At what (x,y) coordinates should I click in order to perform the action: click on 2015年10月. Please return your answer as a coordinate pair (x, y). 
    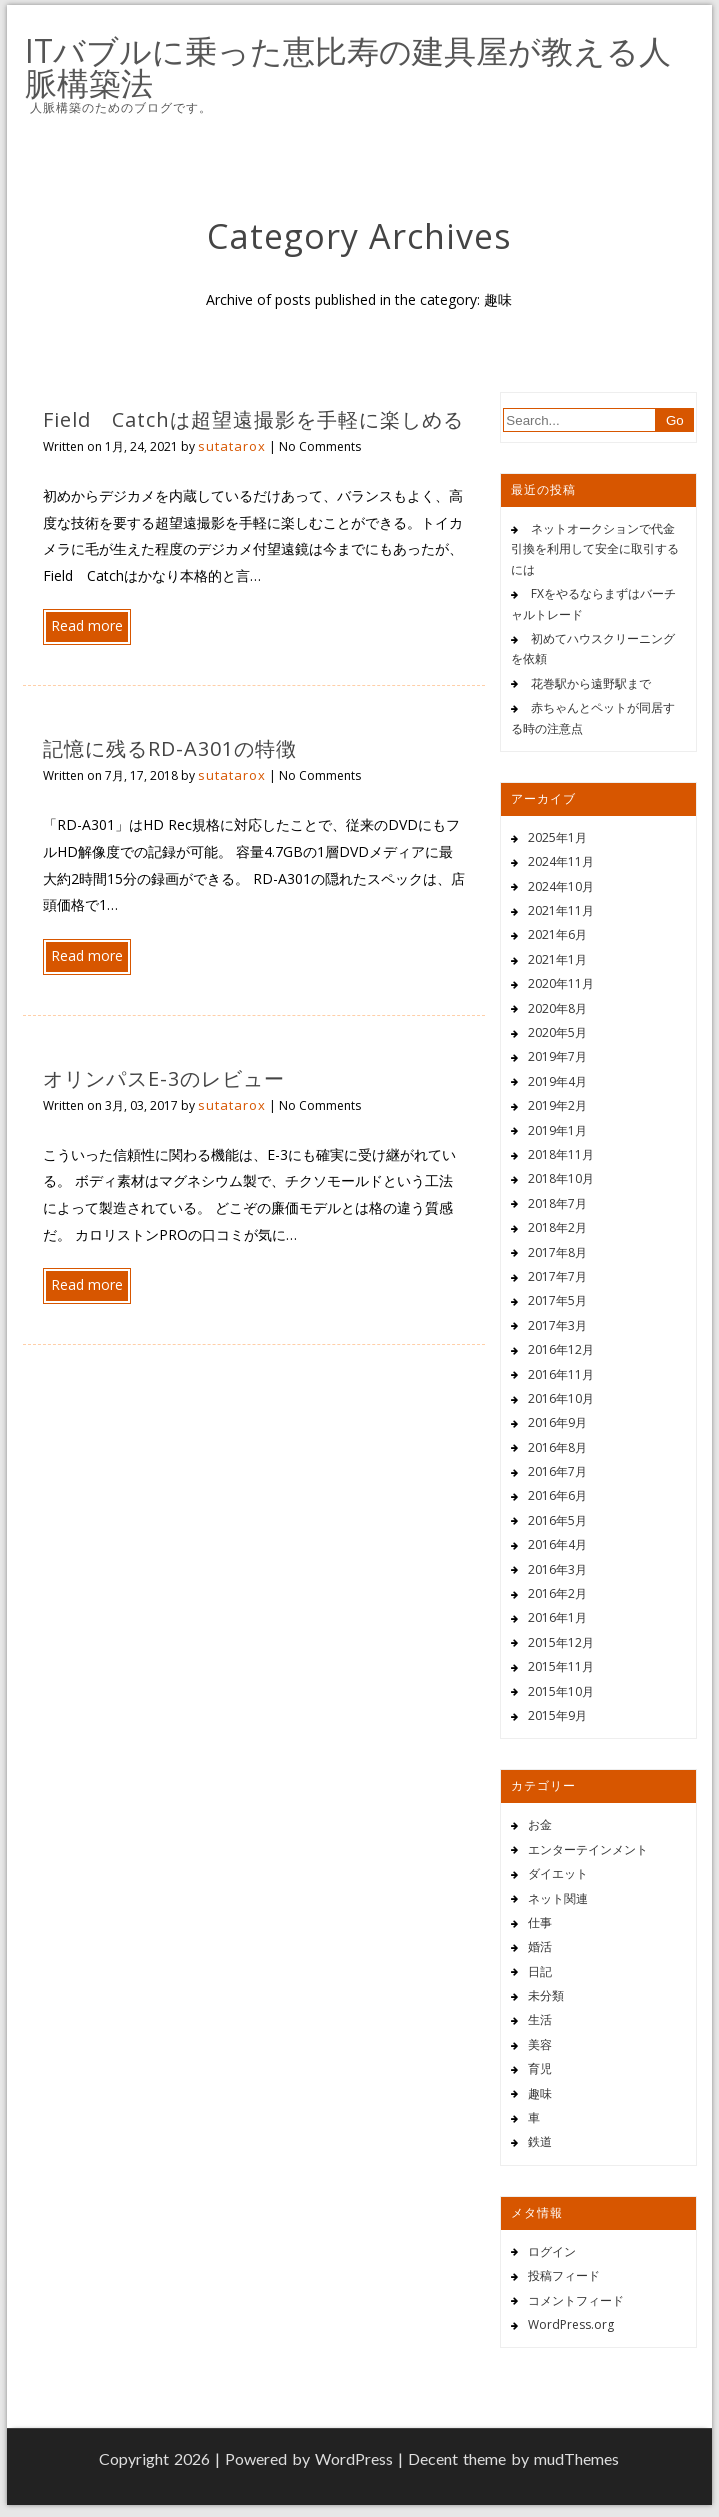
    Looking at the image, I should click on (561, 1691).